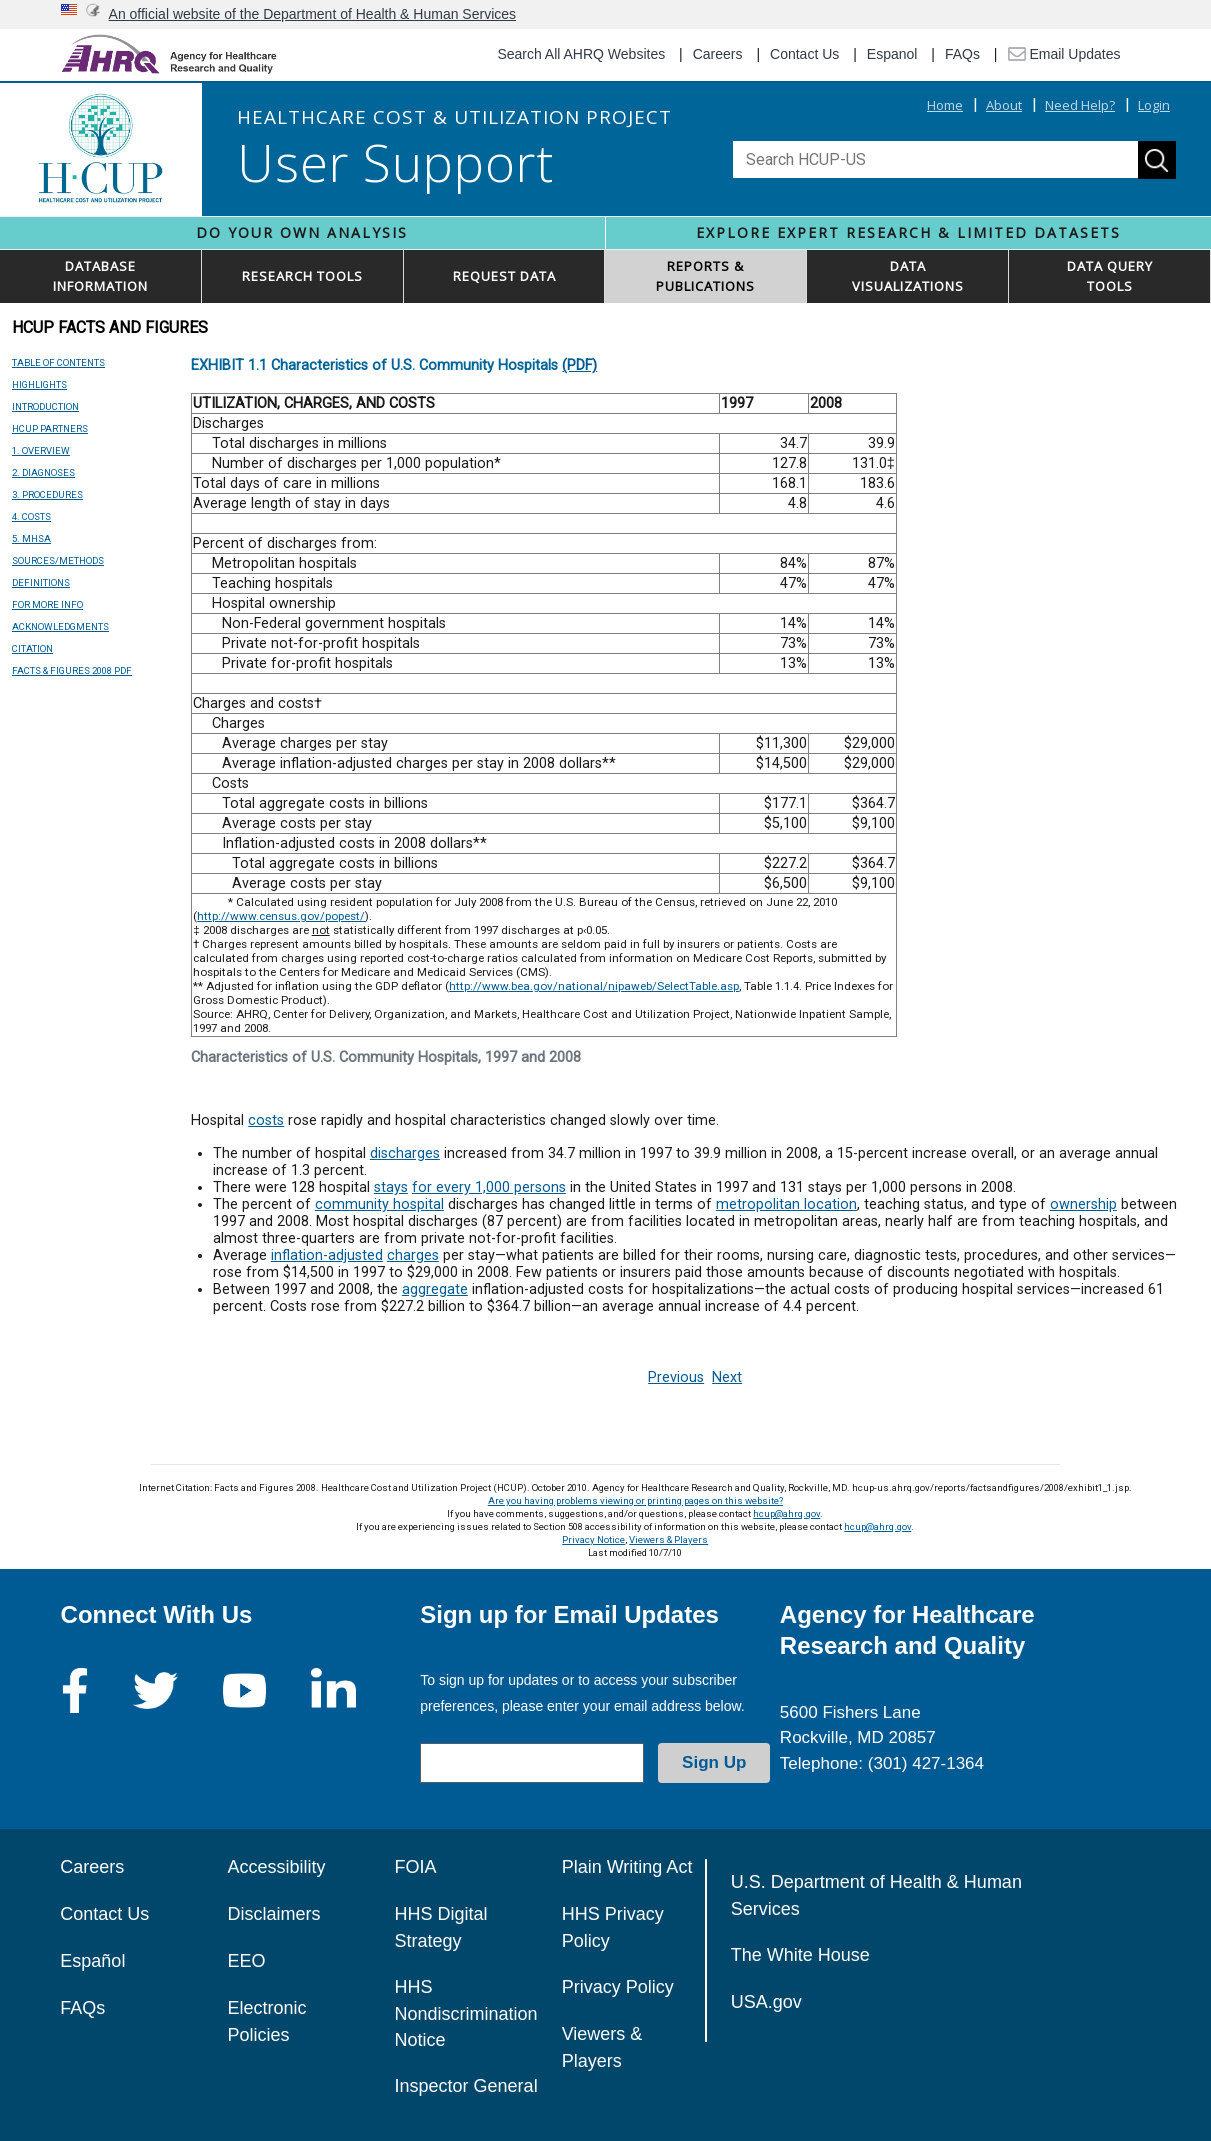  I want to click on Previous, so click(676, 1377).